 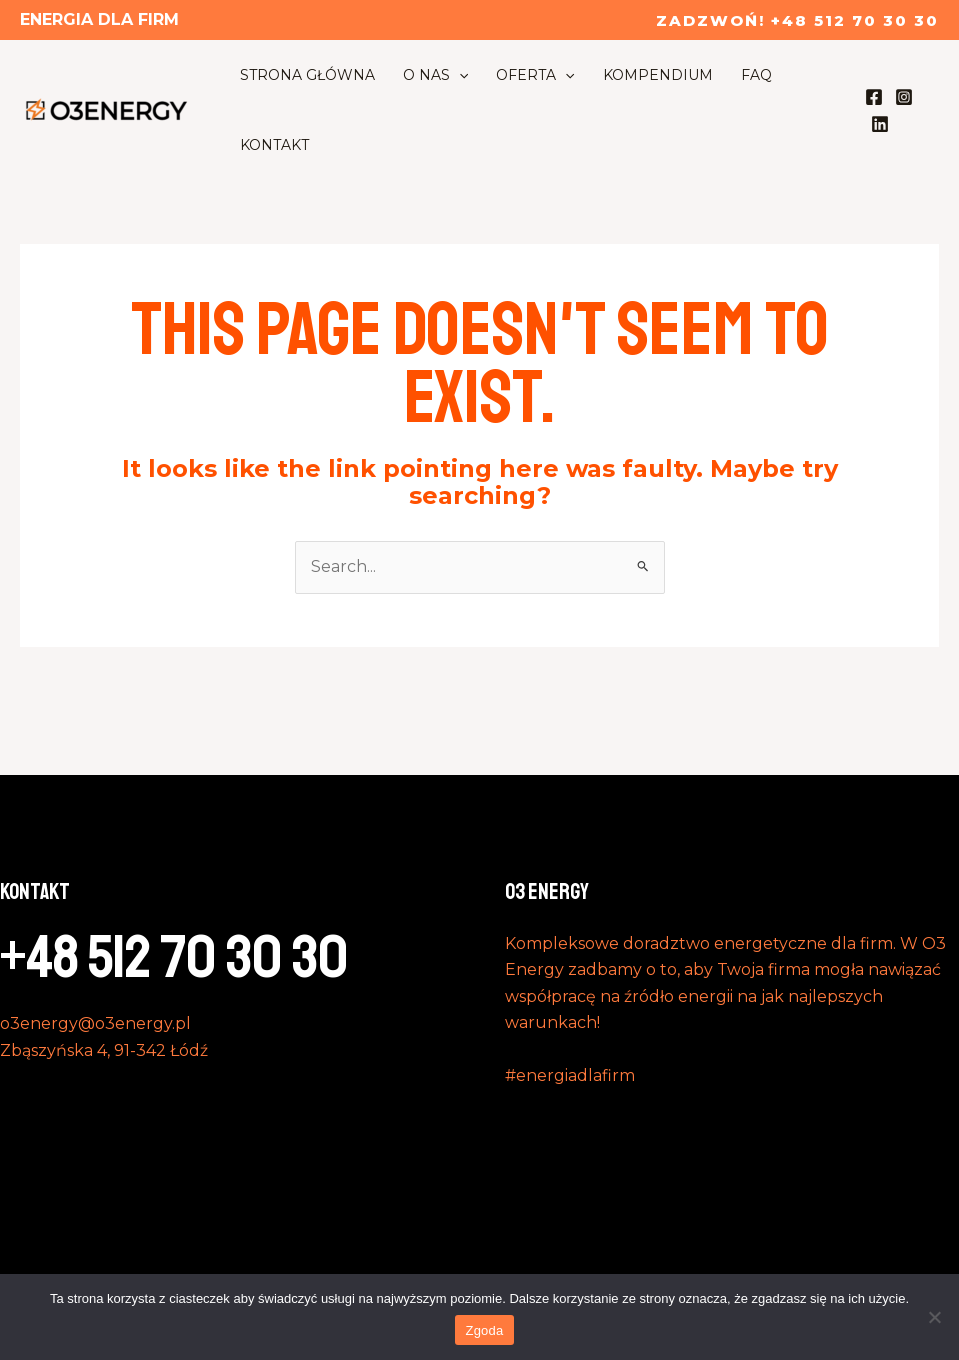 I want to click on Strona Główna, so click(x=307, y=75).